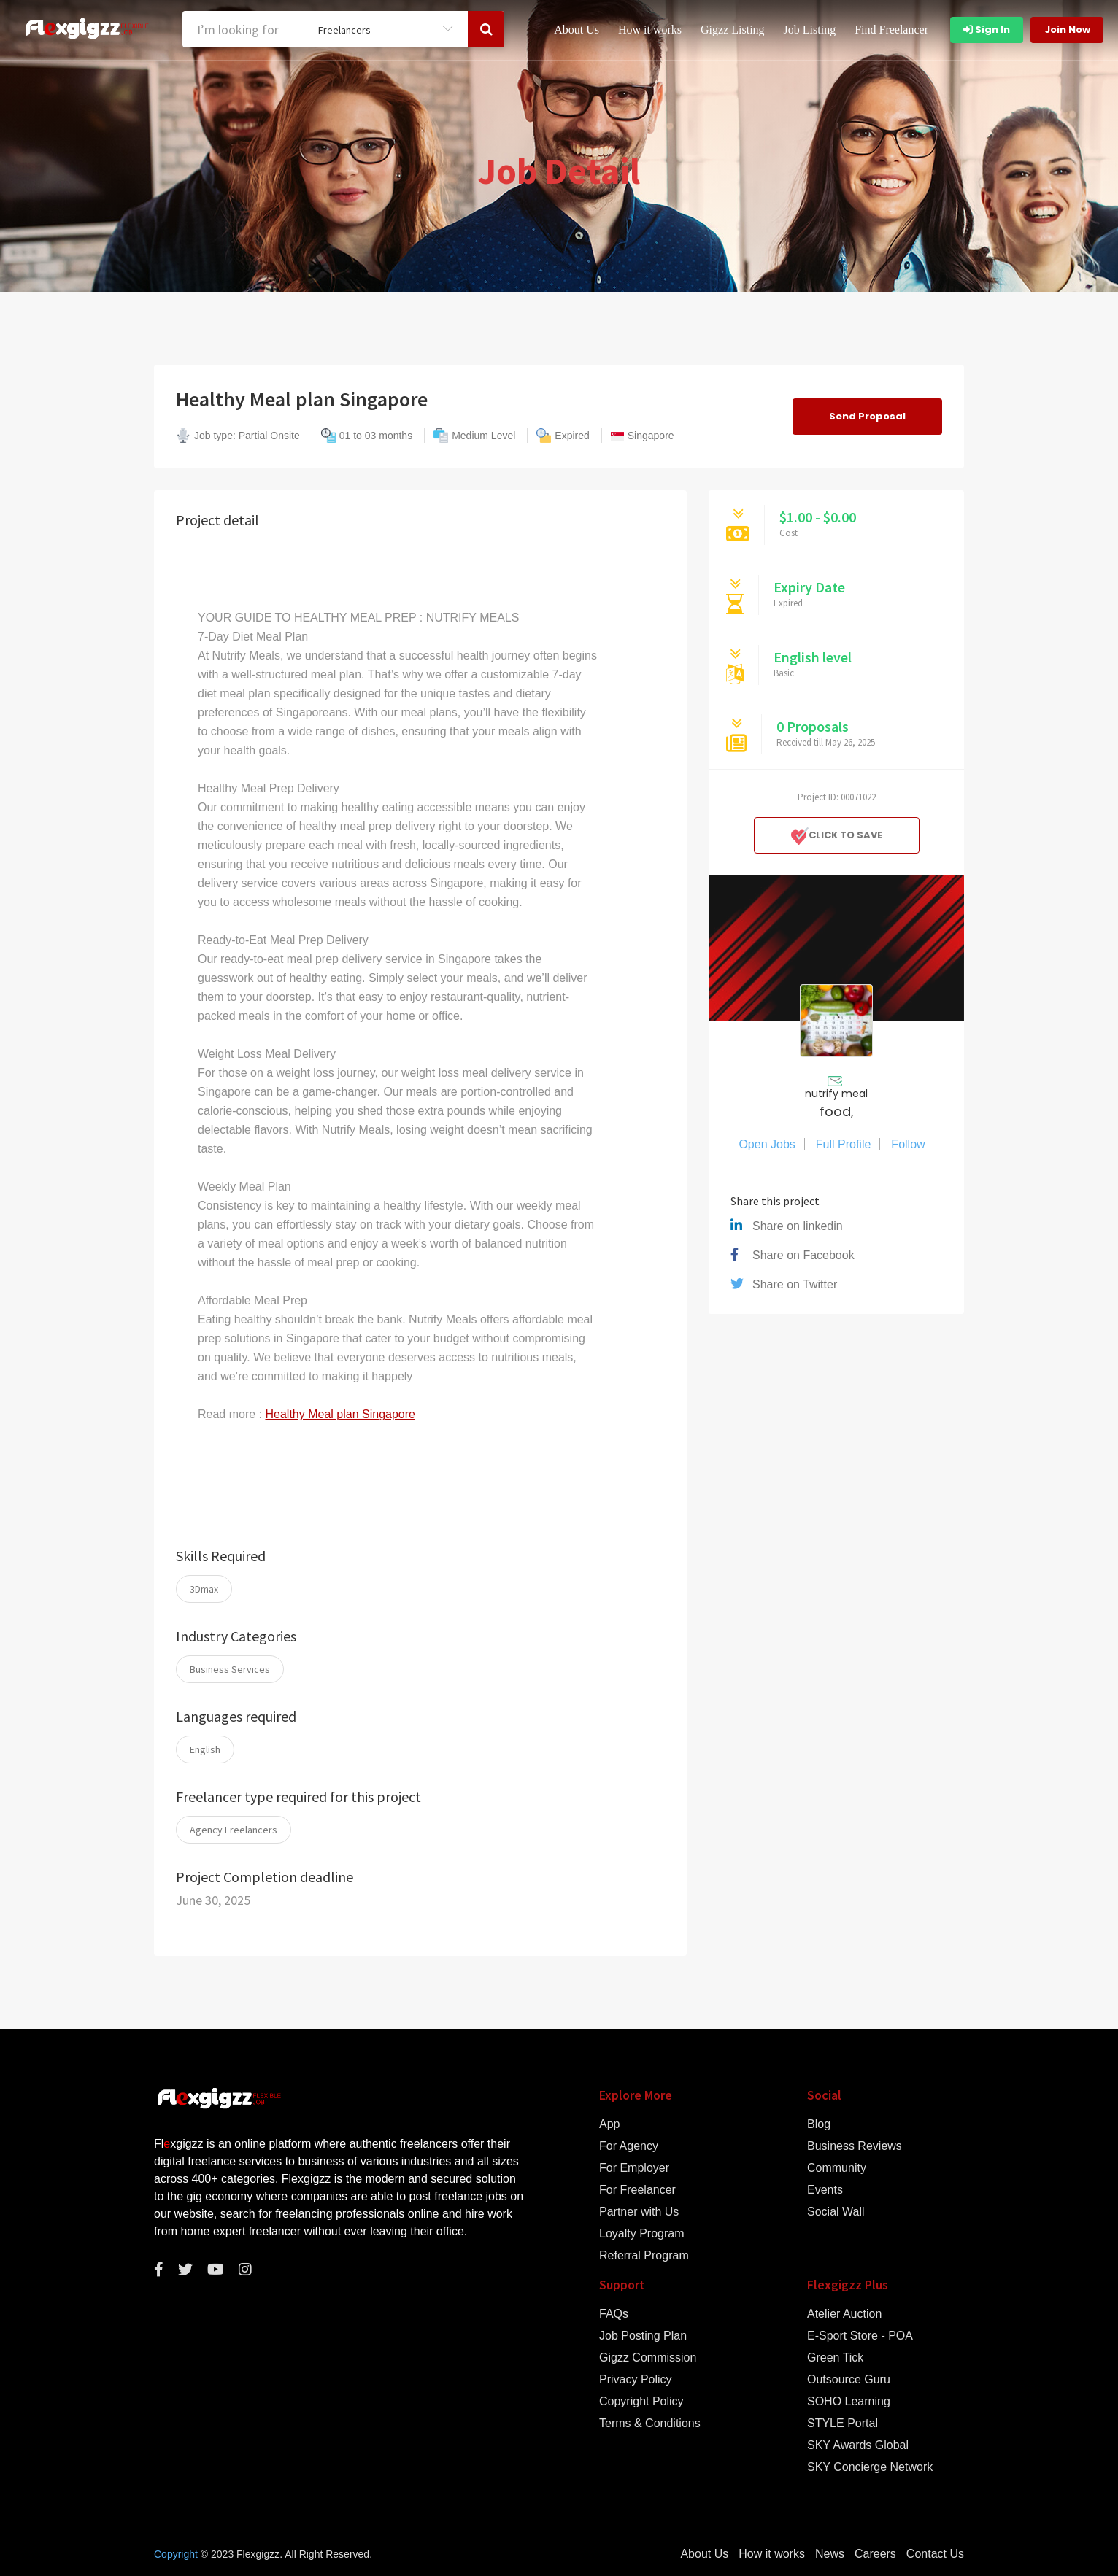 This screenshot has width=1118, height=2576. Describe the element at coordinates (844, 2314) in the screenshot. I see `Atelier Auction` at that location.